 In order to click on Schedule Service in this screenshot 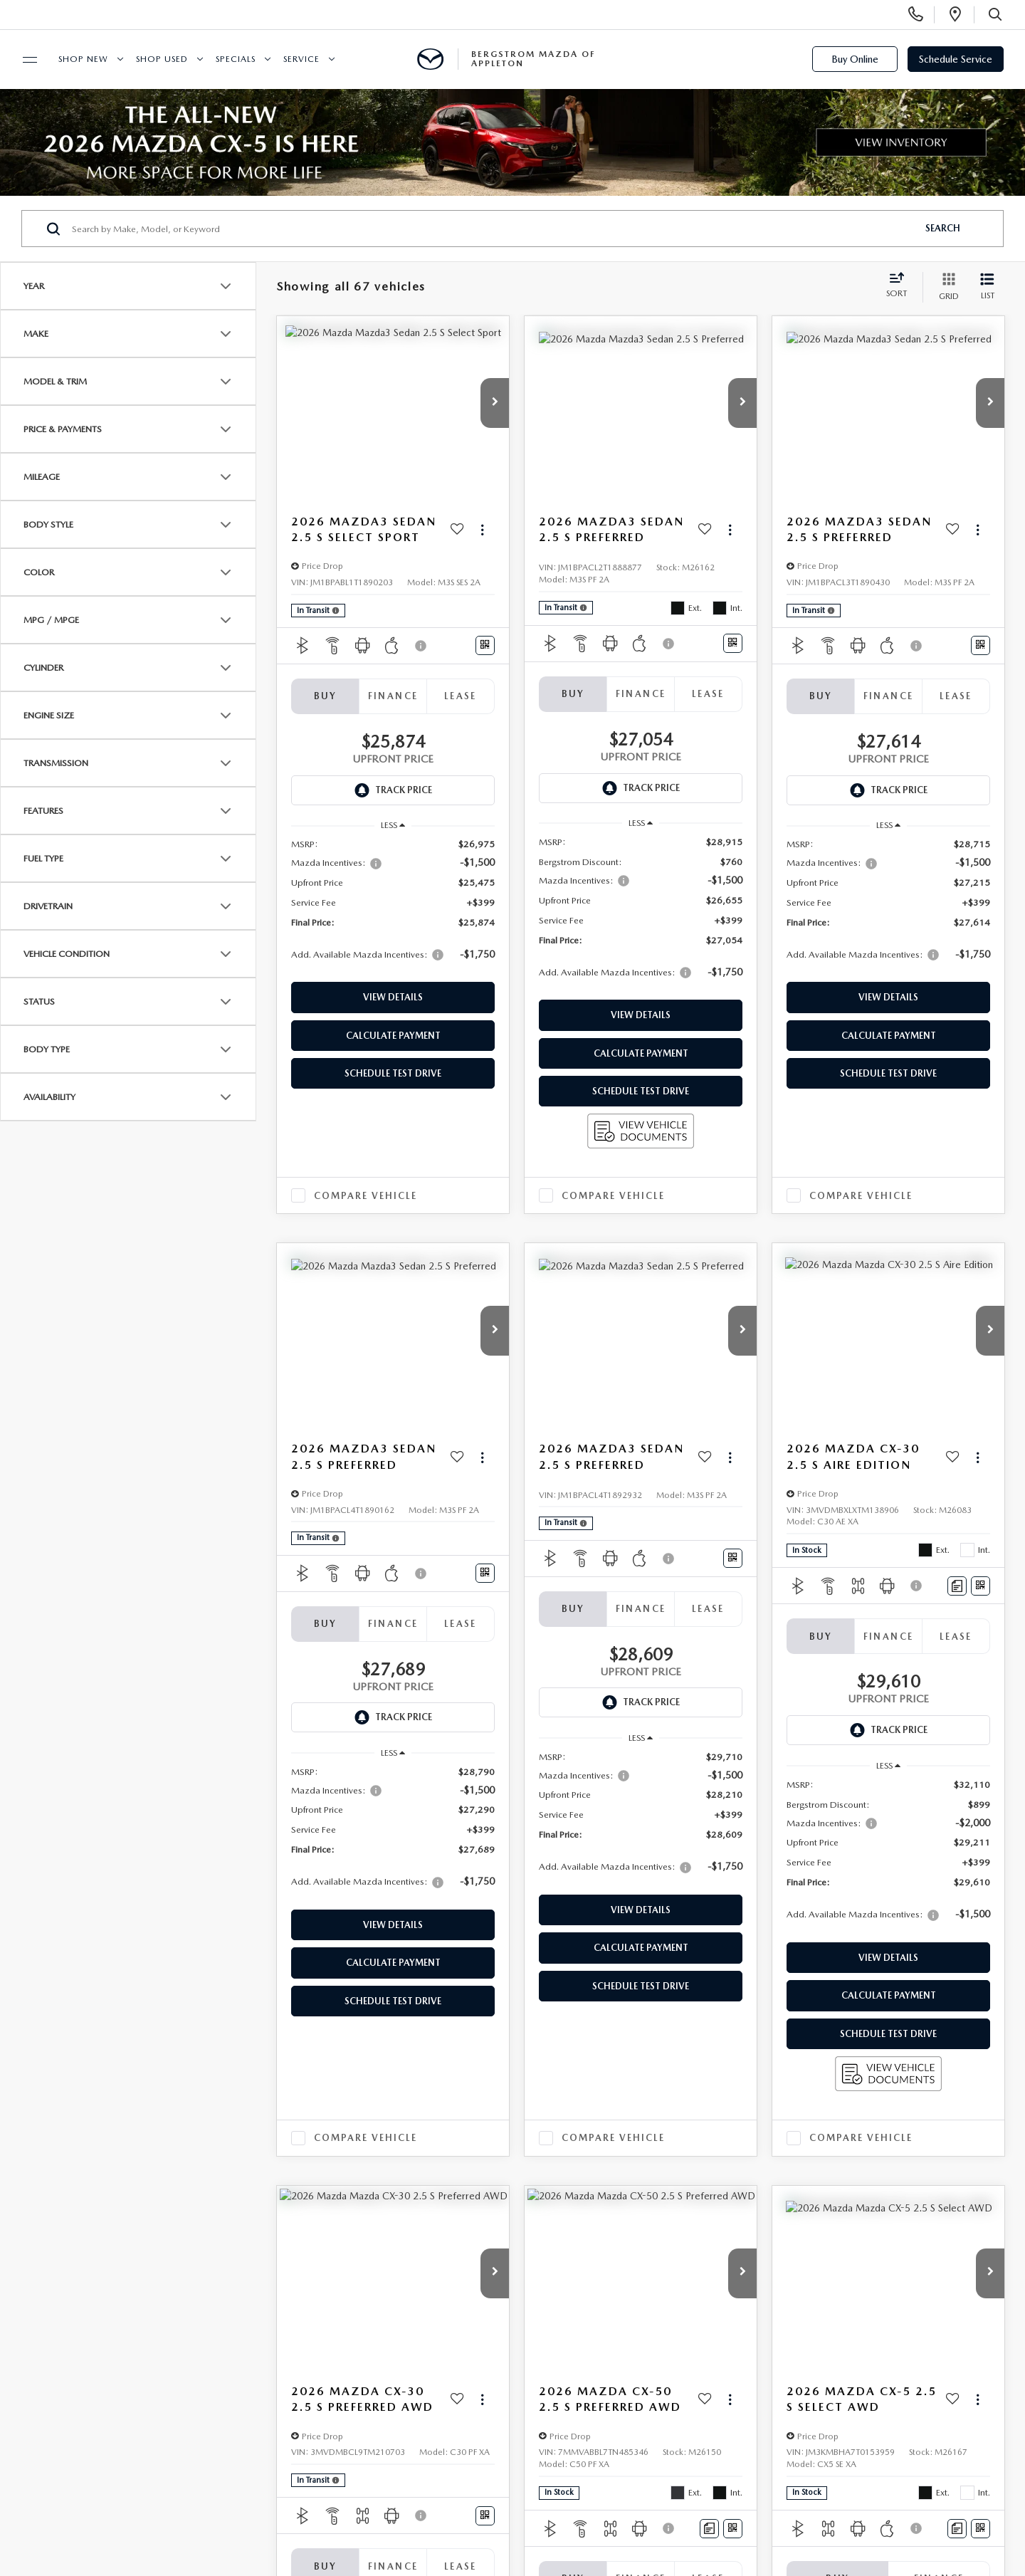, I will do `click(955, 59)`.